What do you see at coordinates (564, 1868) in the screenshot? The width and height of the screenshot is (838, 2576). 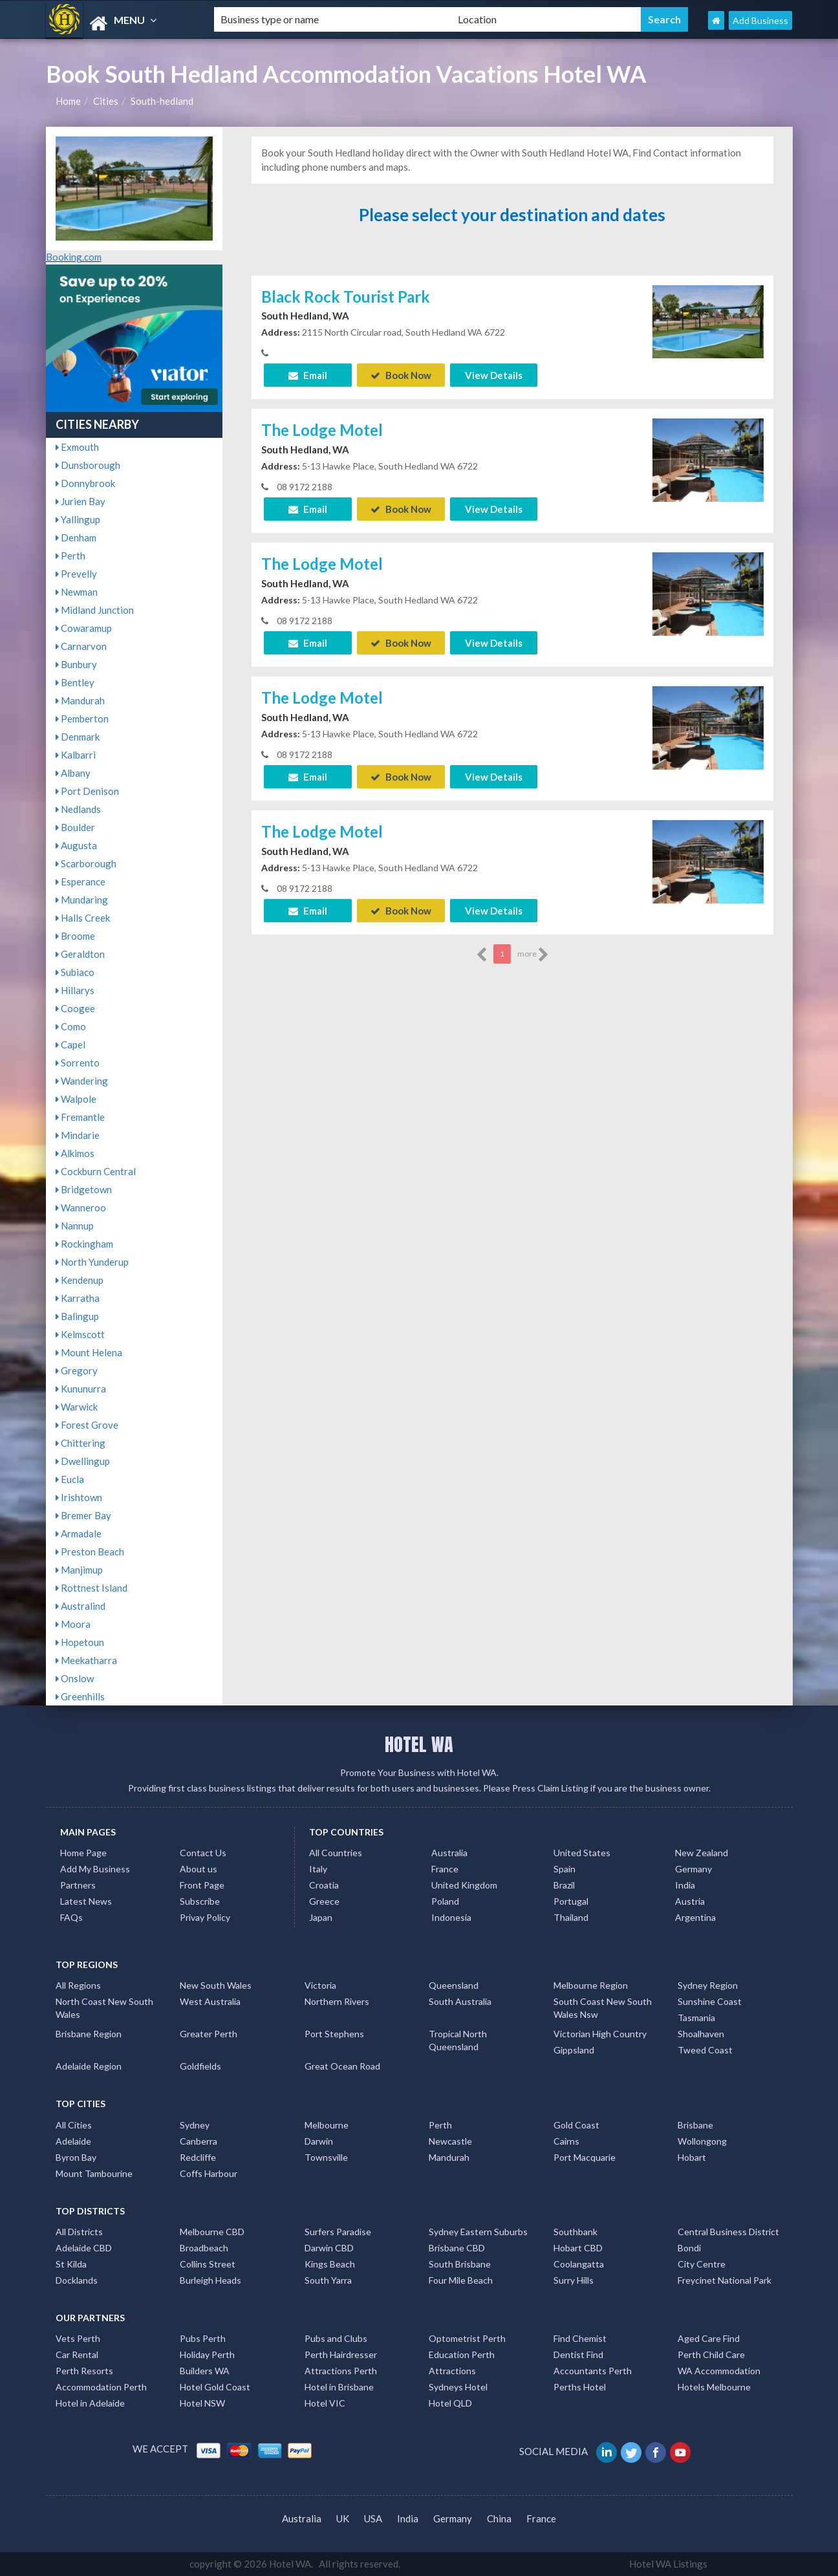 I see `Spain` at bounding box center [564, 1868].